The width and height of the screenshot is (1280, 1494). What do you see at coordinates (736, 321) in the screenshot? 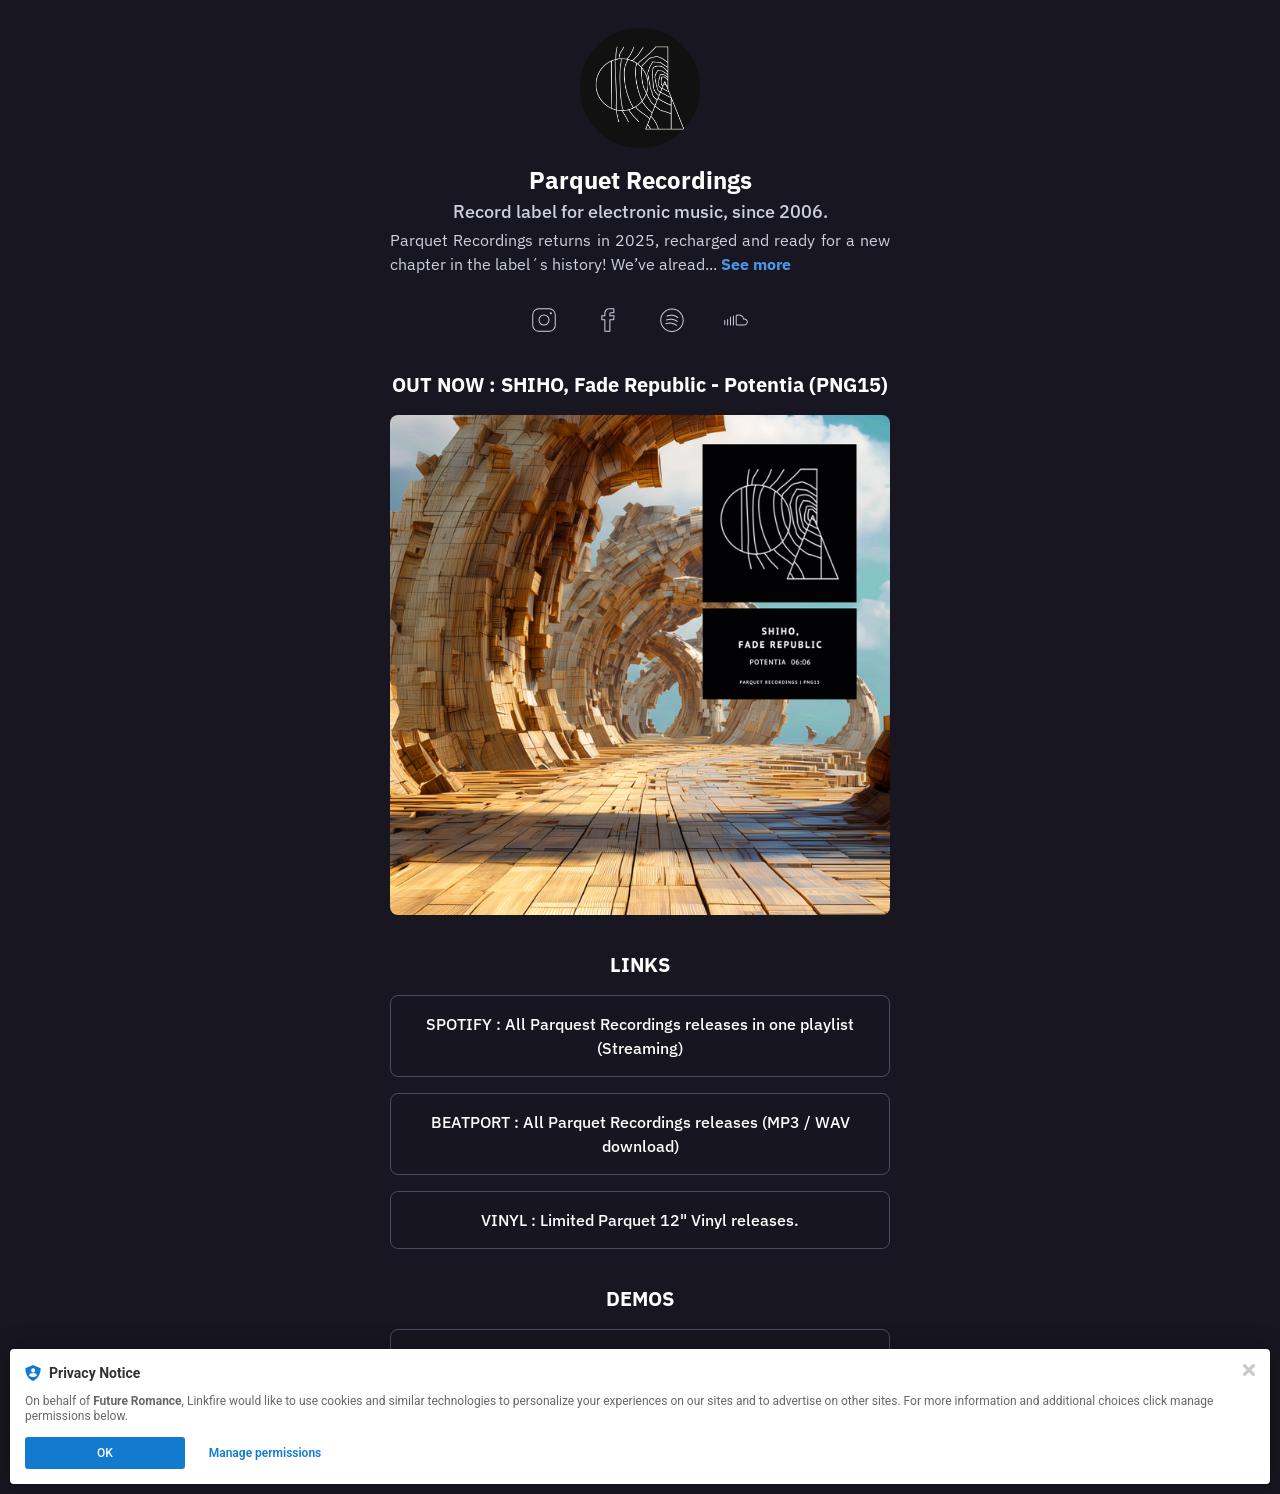
I see `[soundcloud]` at bounding box center [736, 321].